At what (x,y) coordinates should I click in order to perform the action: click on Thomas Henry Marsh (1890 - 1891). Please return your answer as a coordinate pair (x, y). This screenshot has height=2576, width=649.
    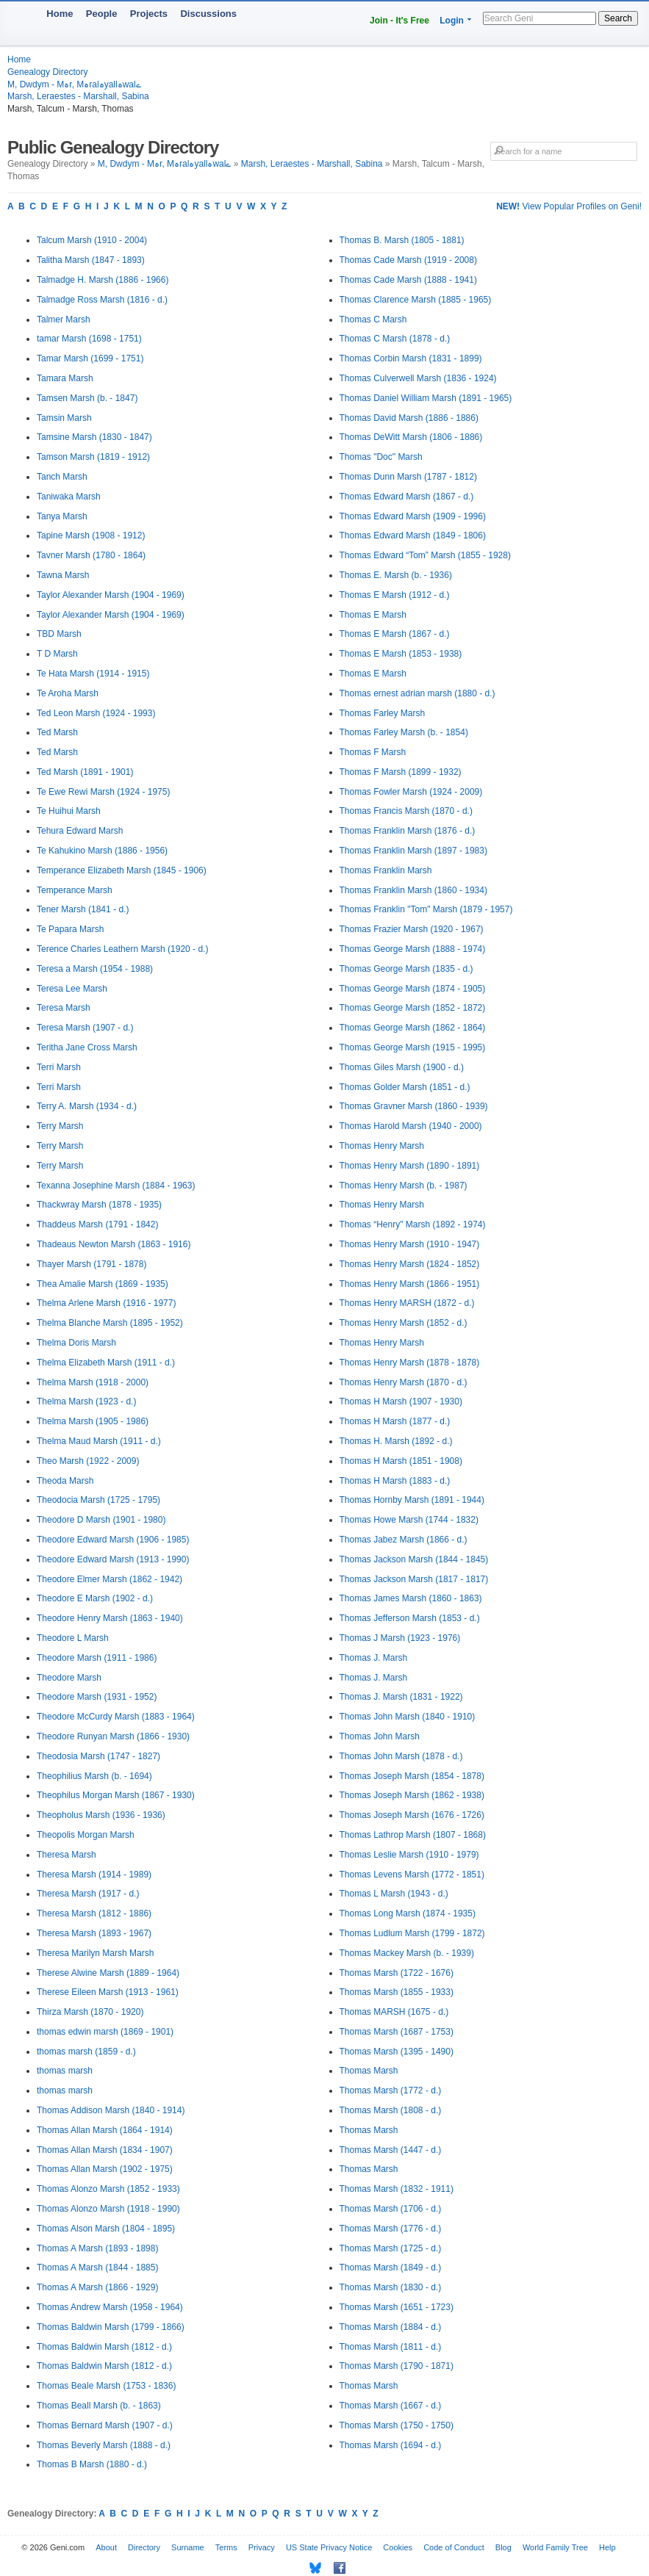
    Looking at the image, I should click on (410, 1166).